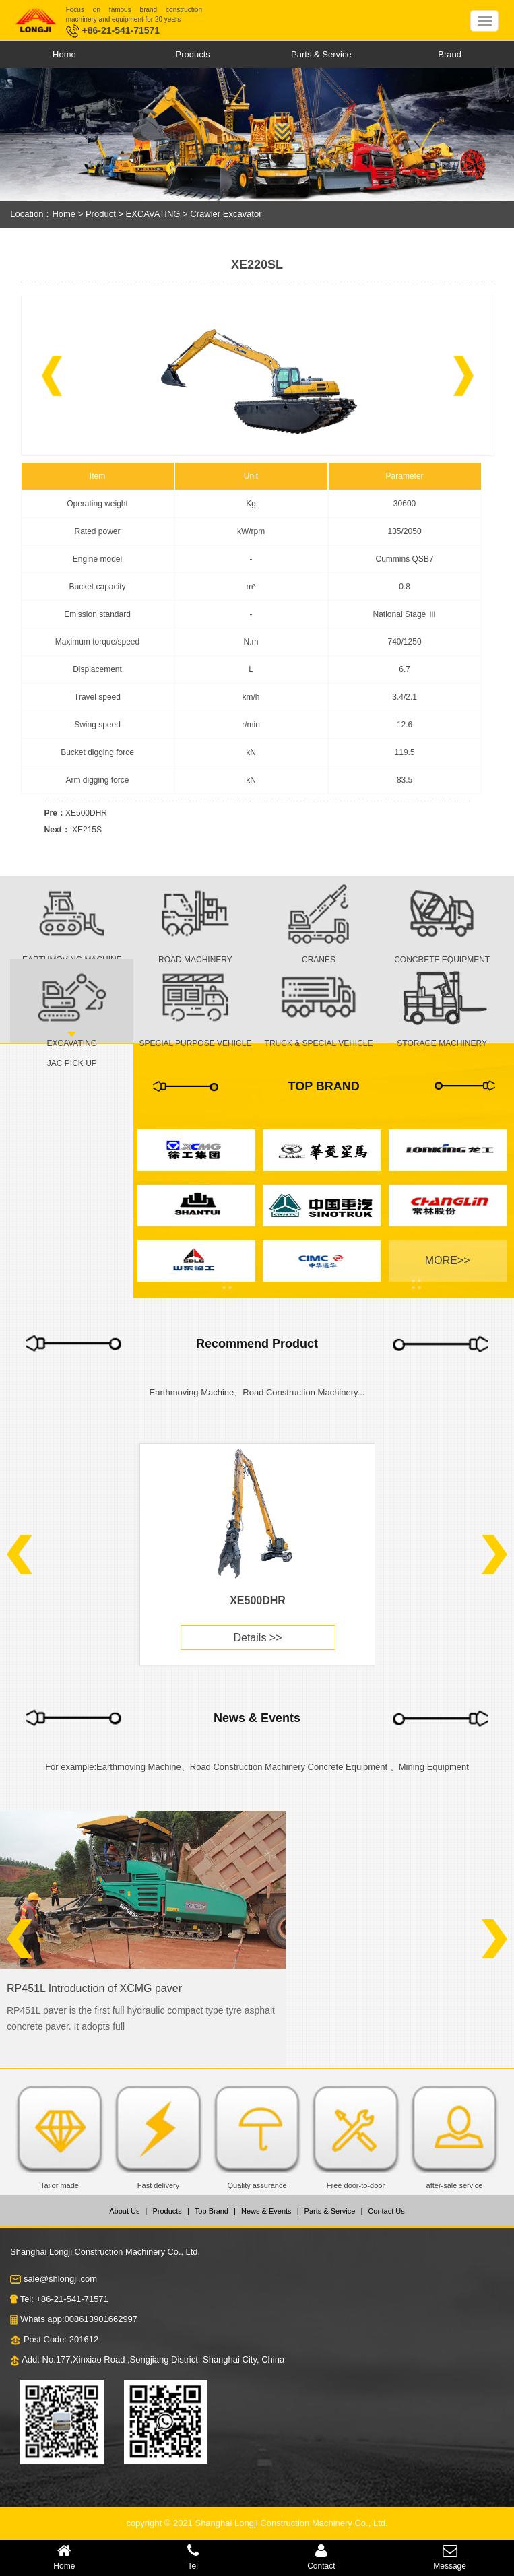 The height and width of the screenshot is (2576, 514). Describe the element at coordinates (52, 376) in the screenshot. I see `[button]` at that location.